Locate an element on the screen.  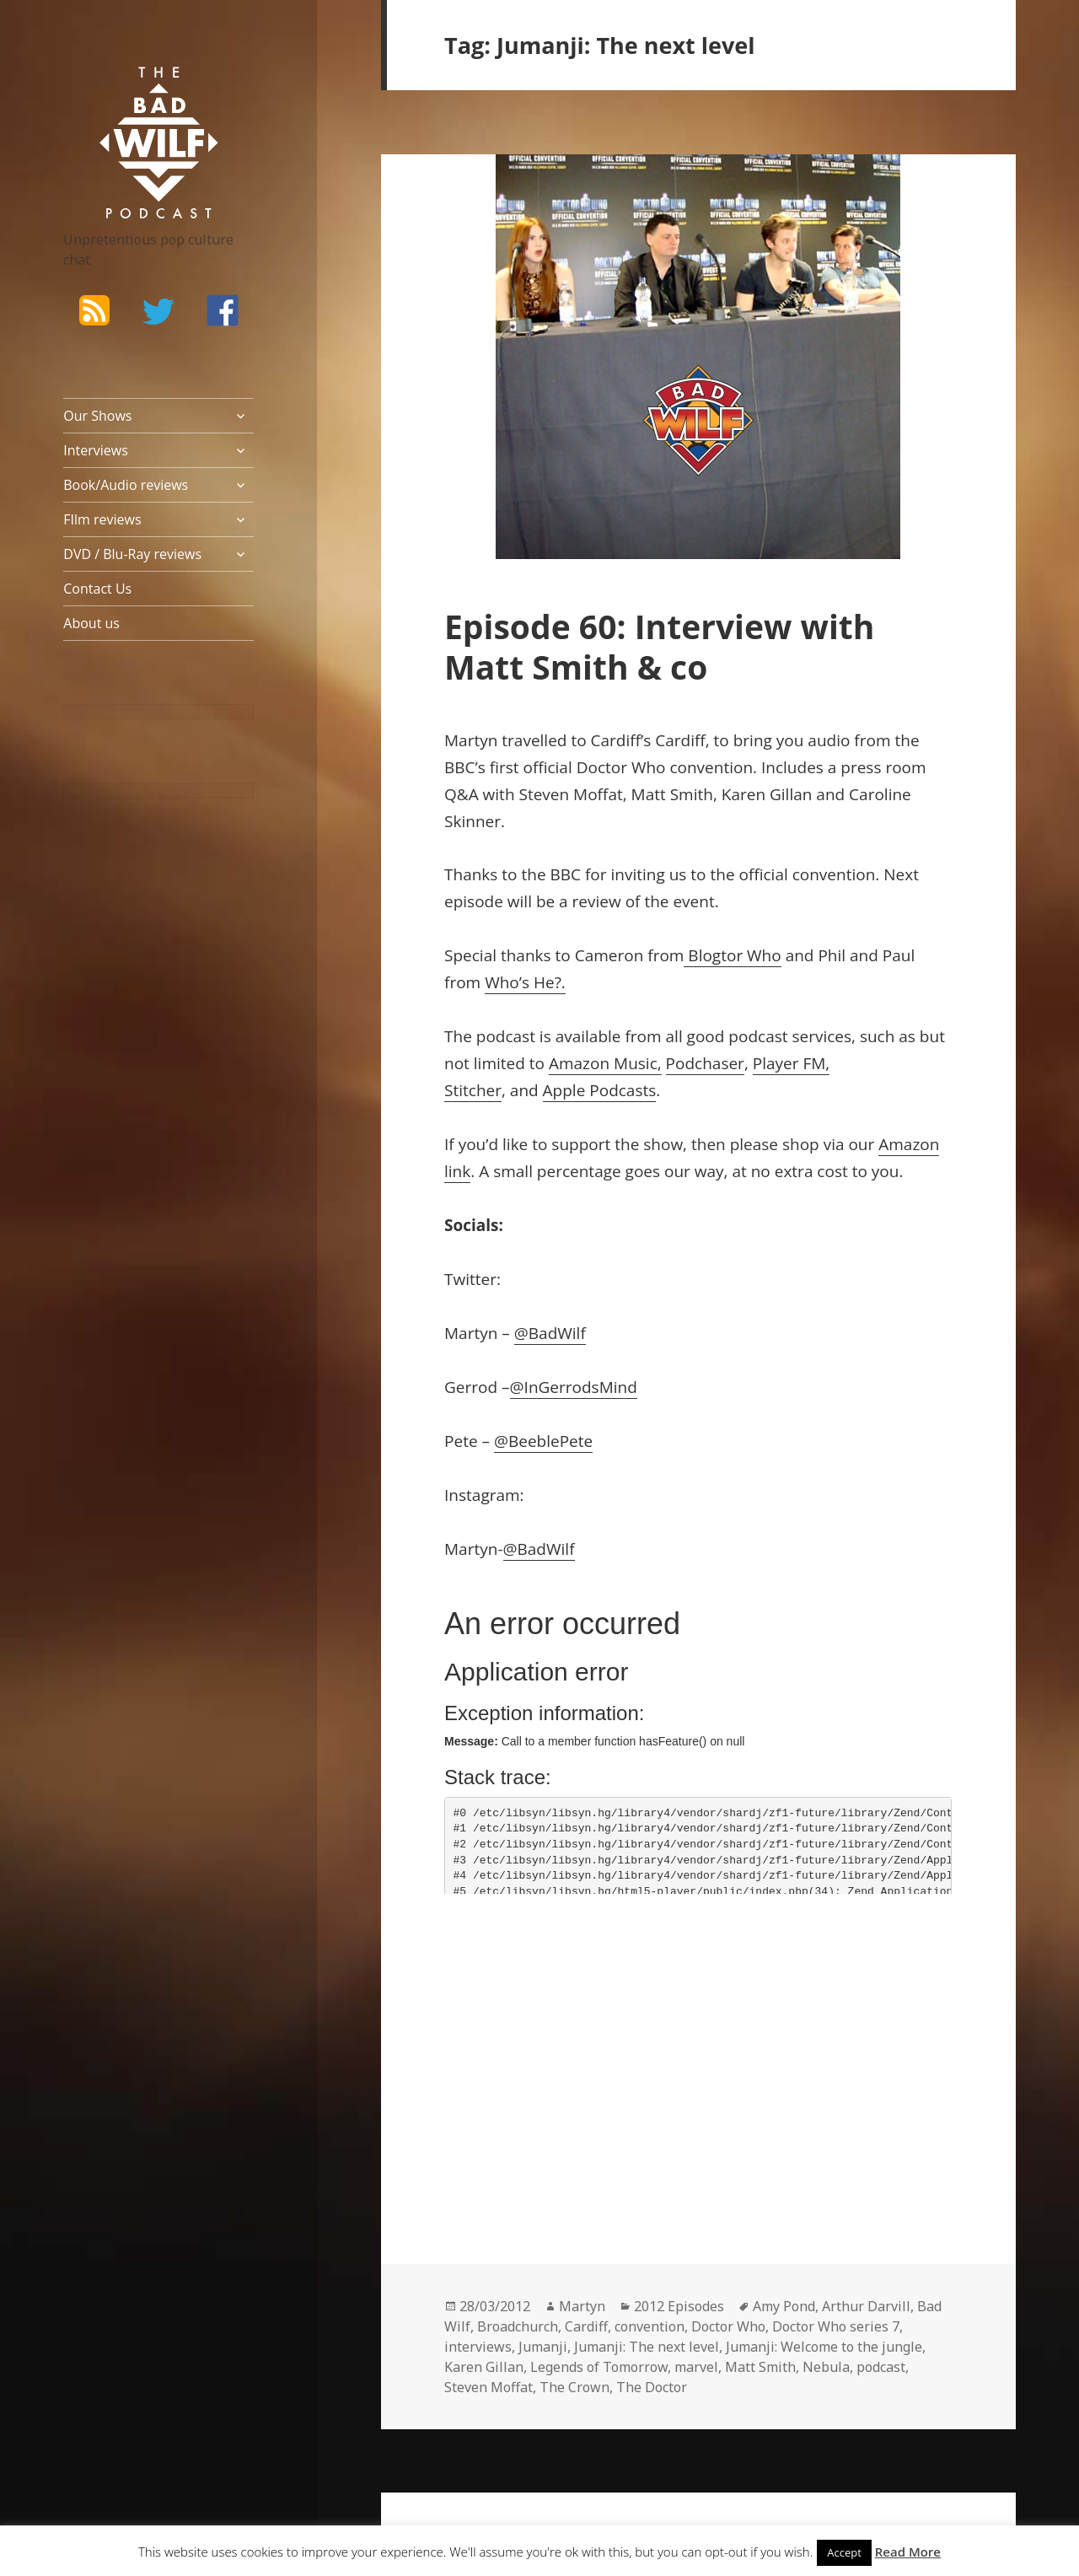
Apple Podcasts is located at coordinates (600, 1090).